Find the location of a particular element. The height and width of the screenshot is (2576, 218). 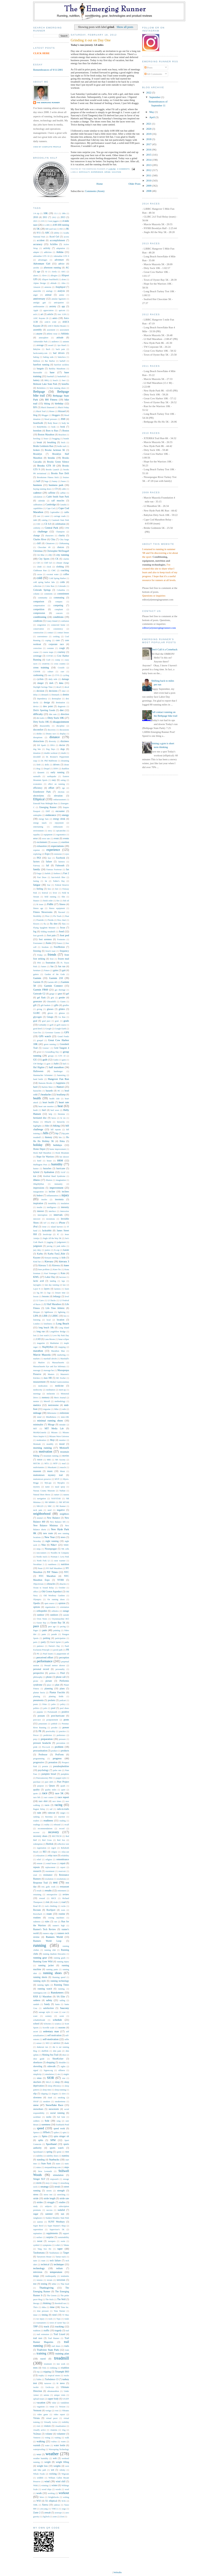

marshall ulricht is located at coordinates (50, 1358).